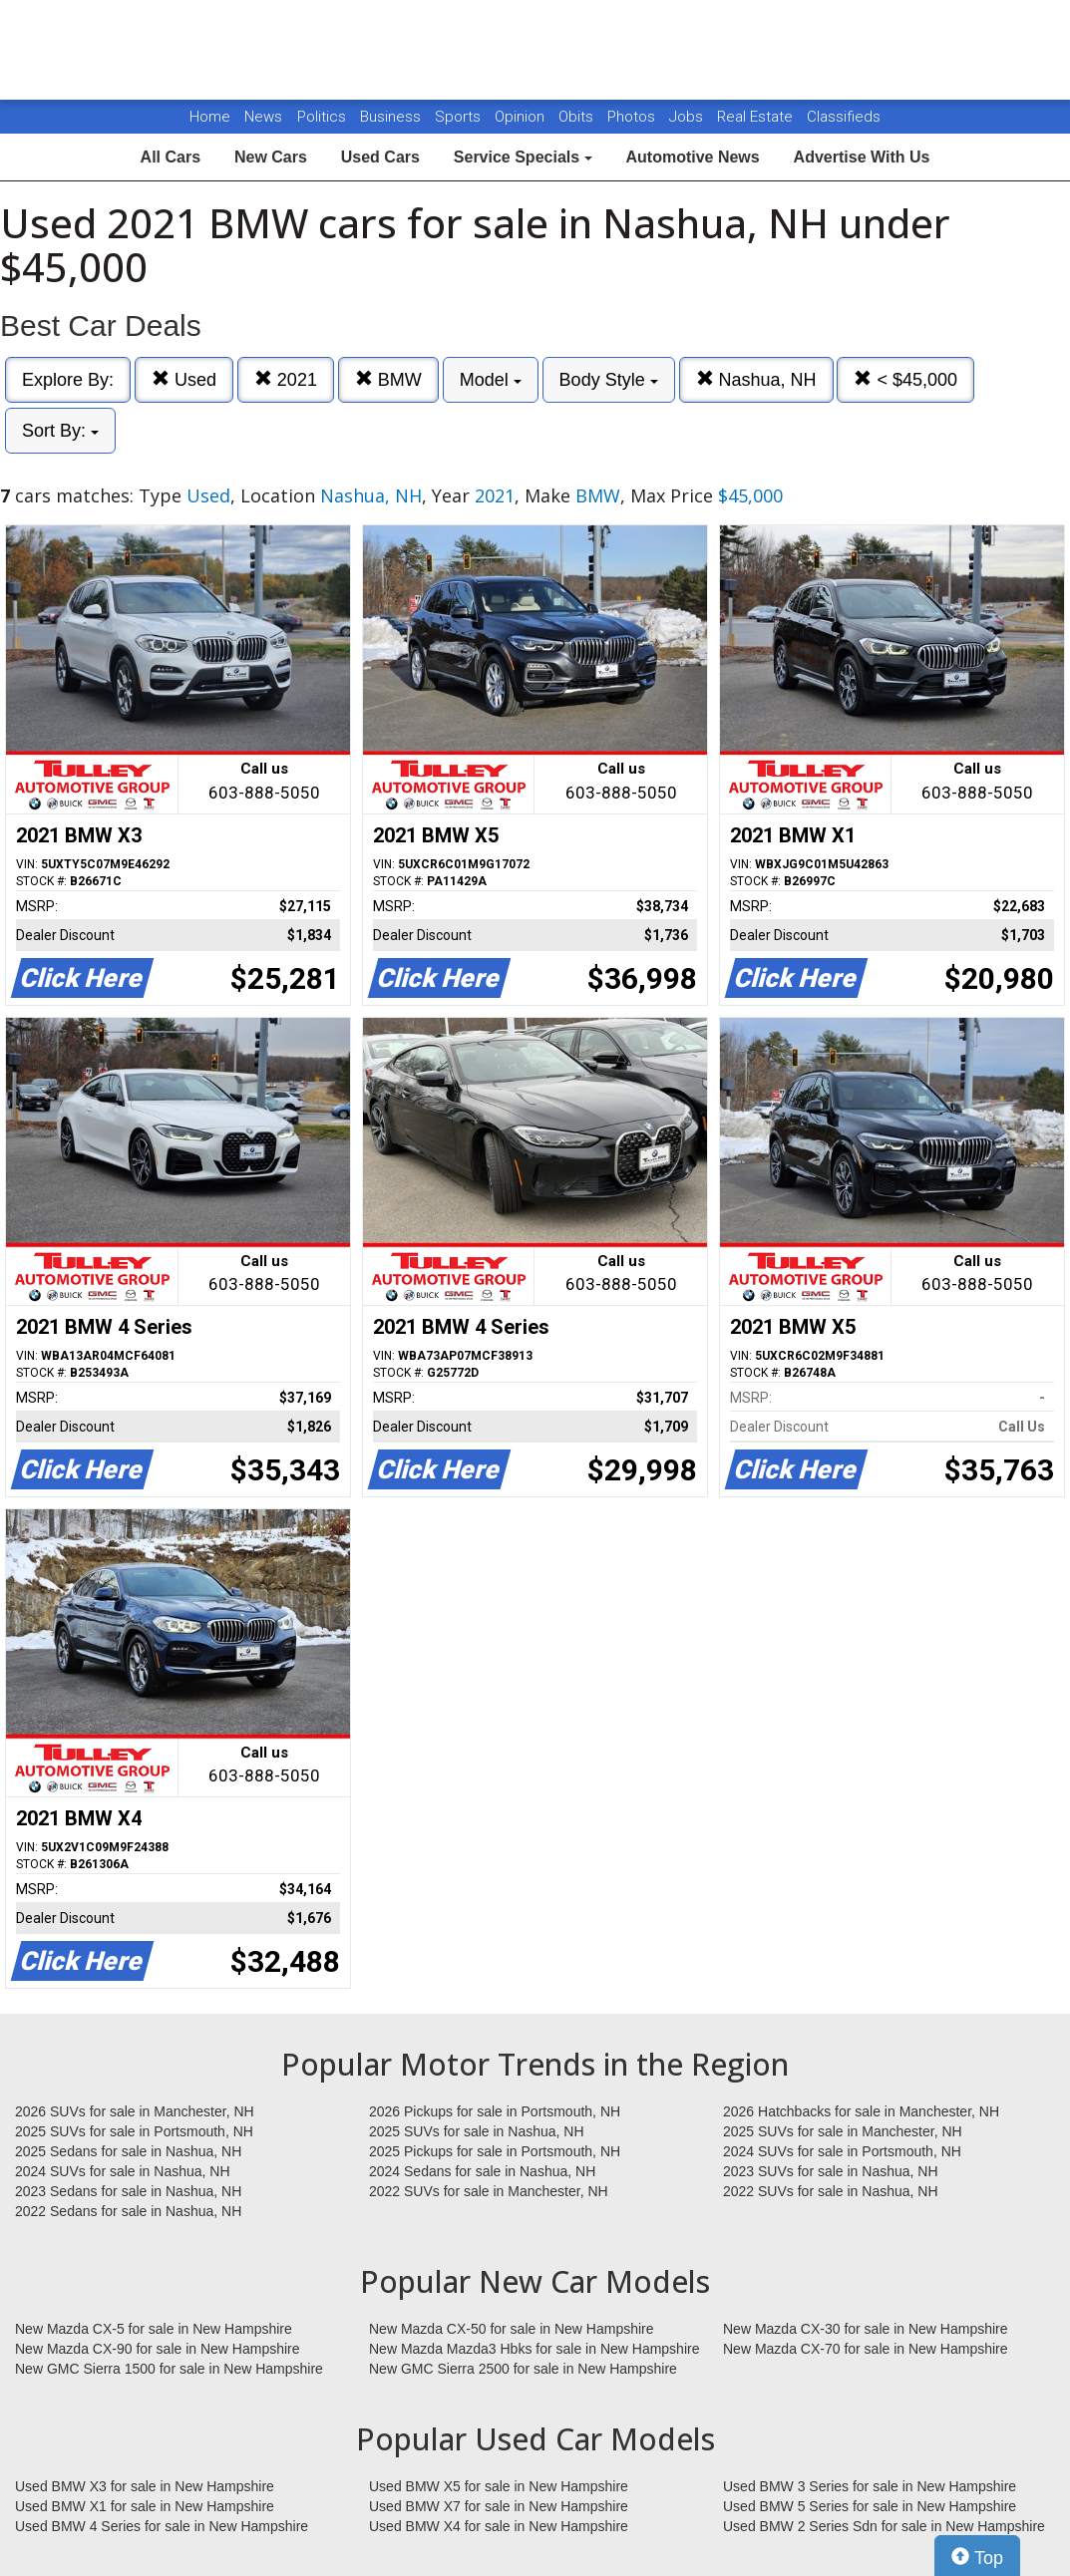  I want to click on News, so click(263, 117).